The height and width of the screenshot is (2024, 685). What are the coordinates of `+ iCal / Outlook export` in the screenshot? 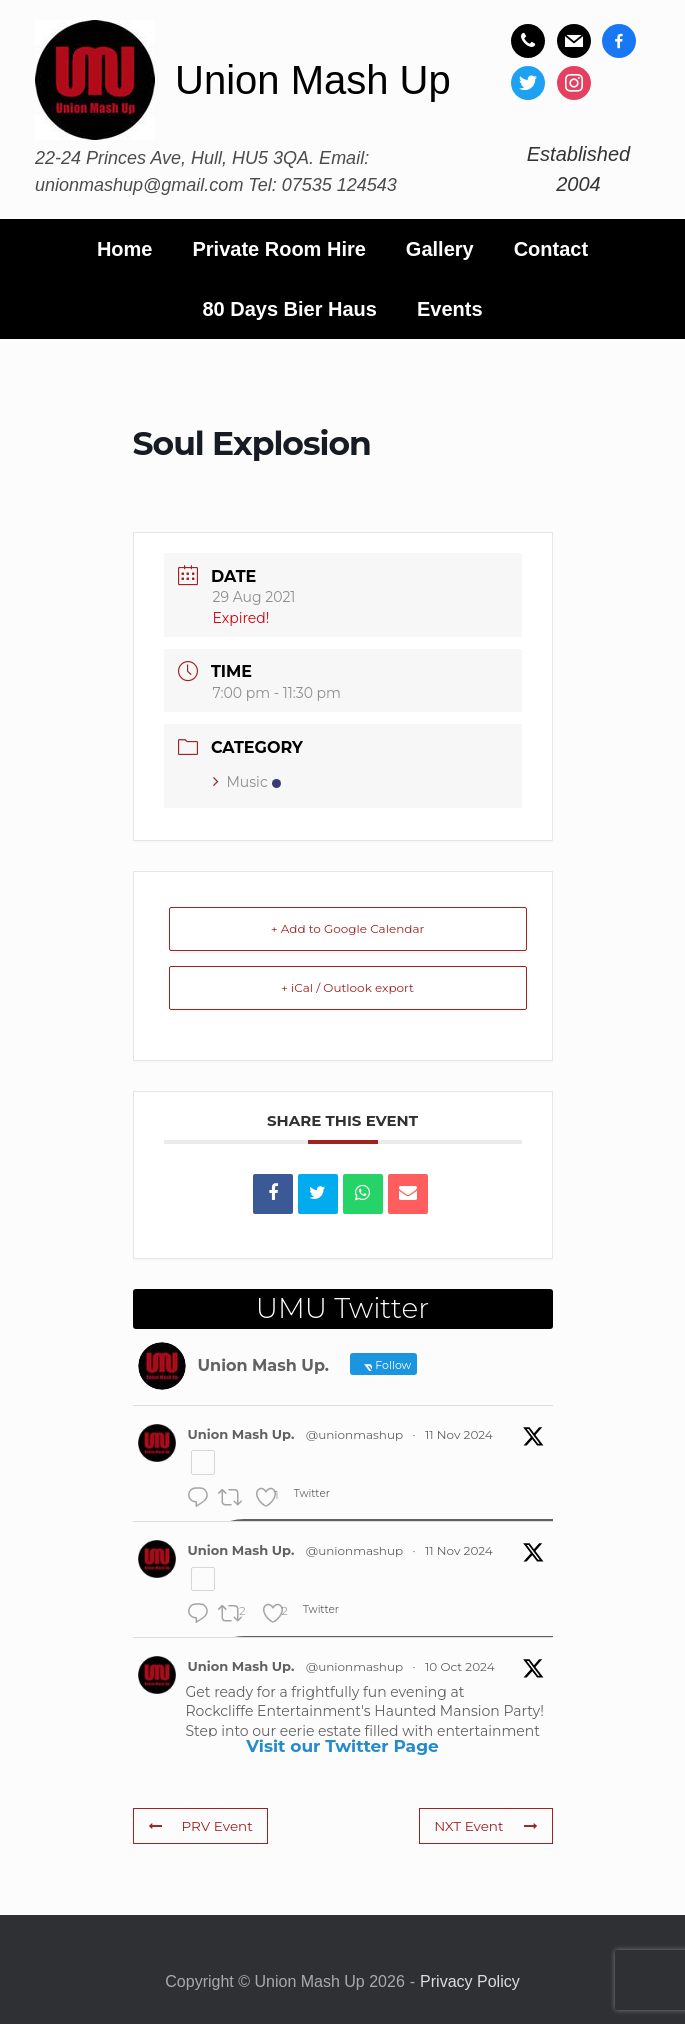 It's located at (347, 987).